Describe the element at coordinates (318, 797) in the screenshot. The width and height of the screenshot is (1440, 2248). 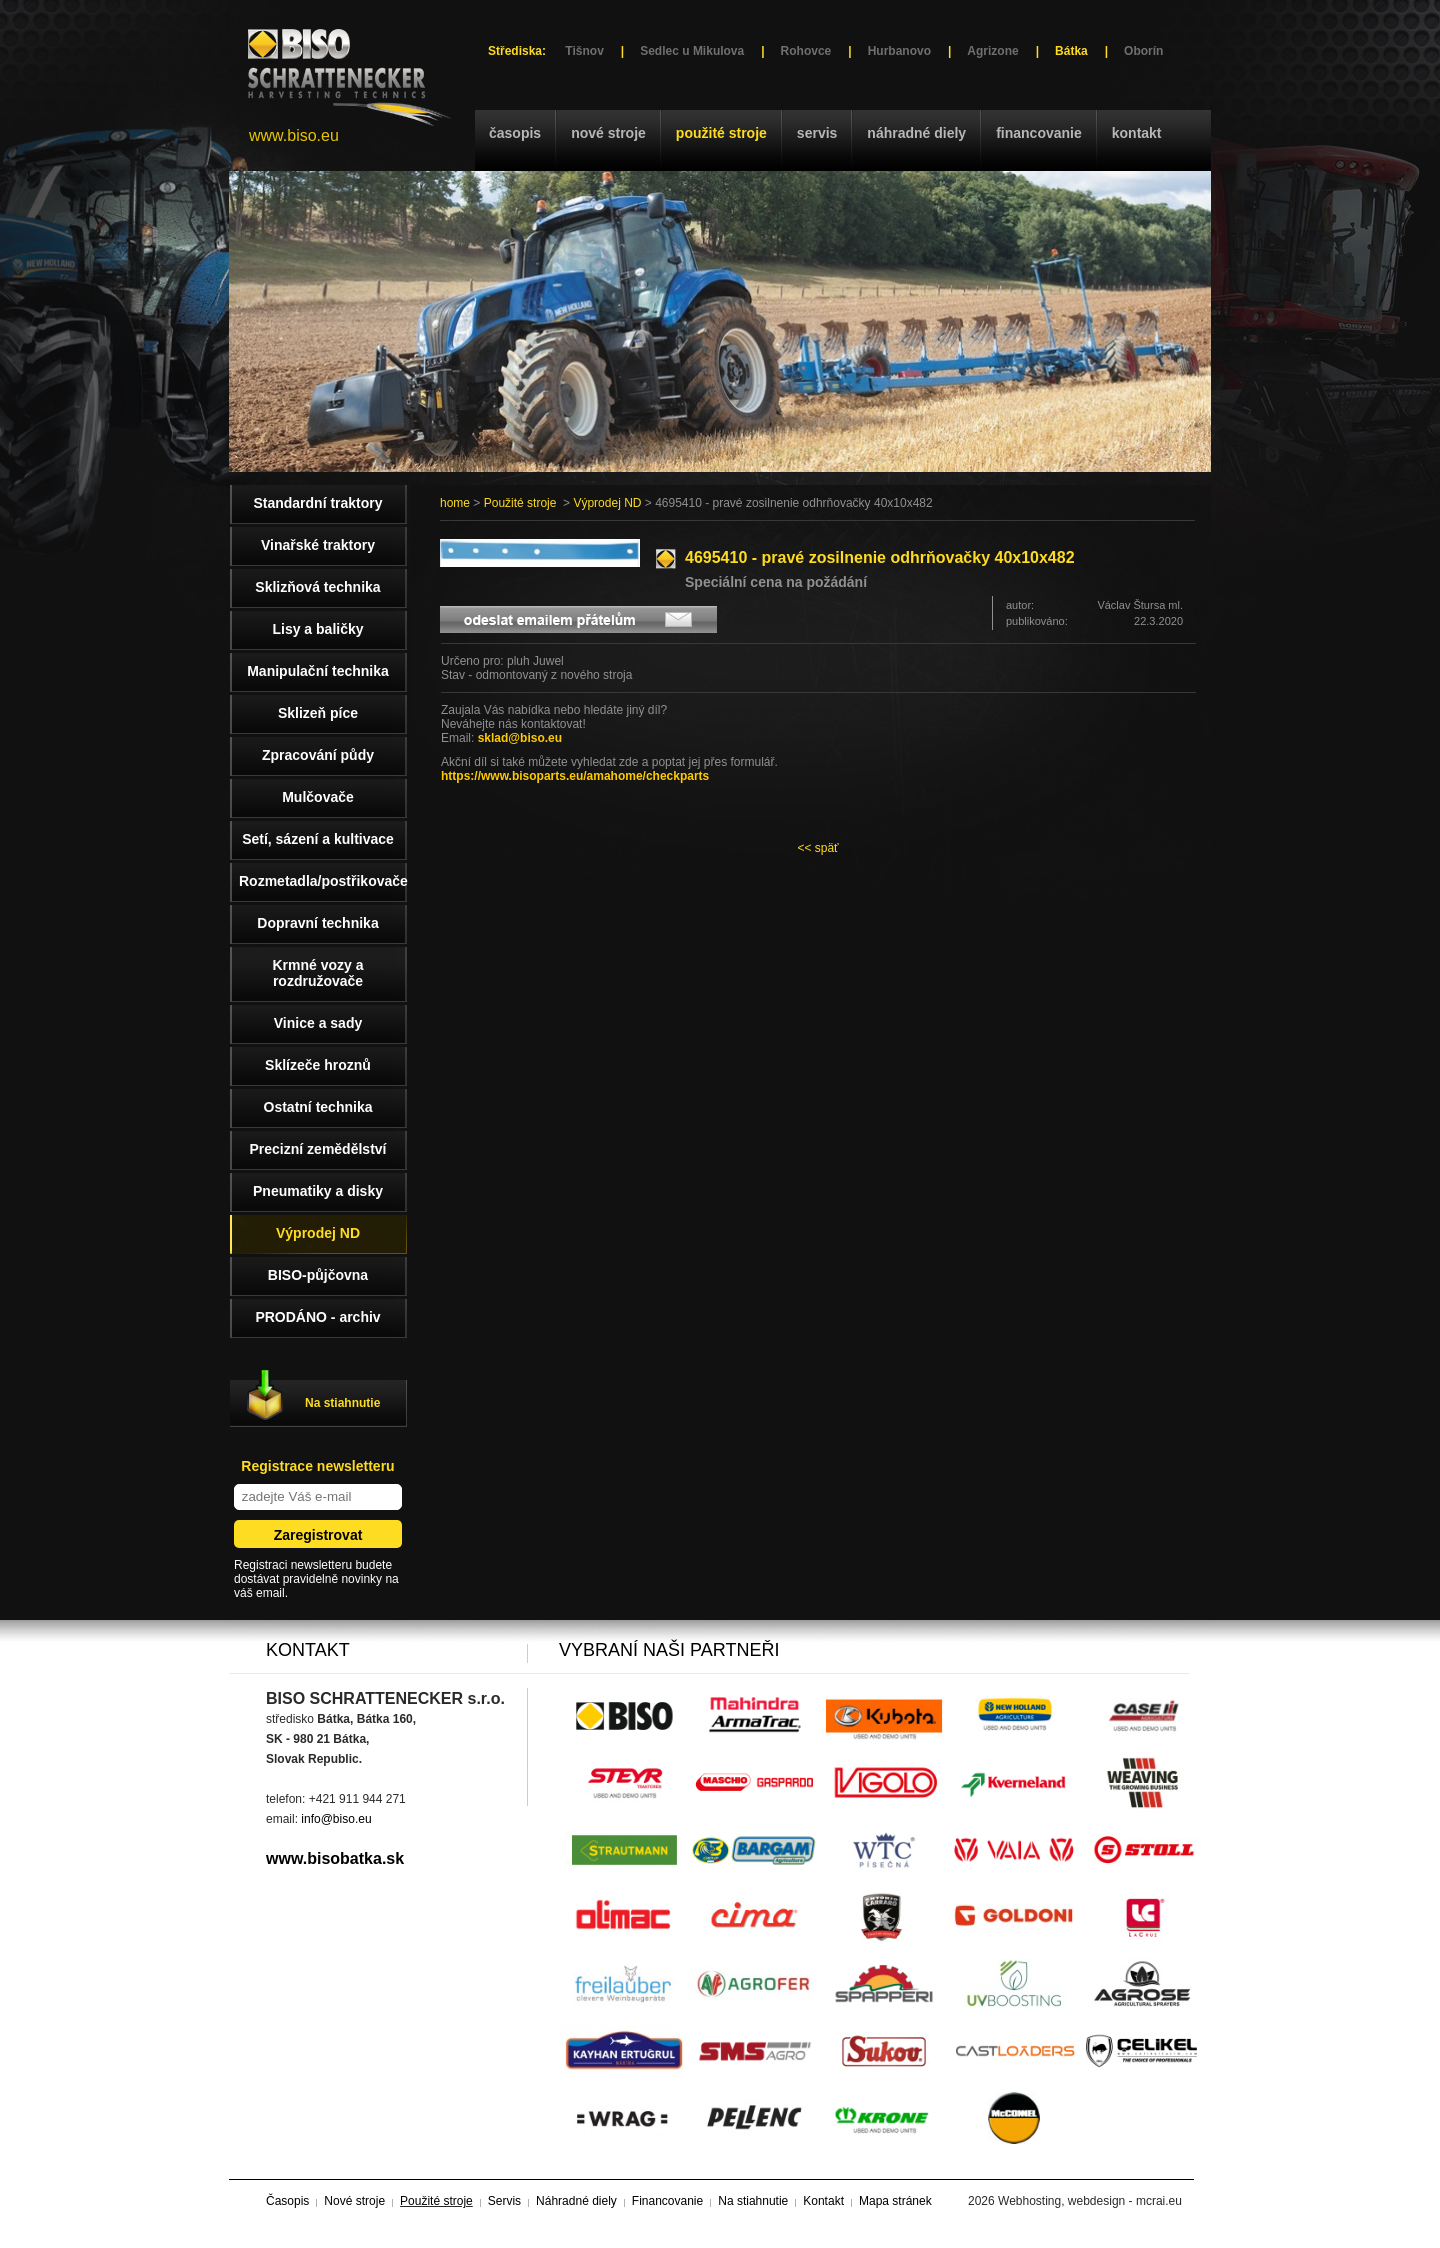
I see `Mulčovače` at that location.